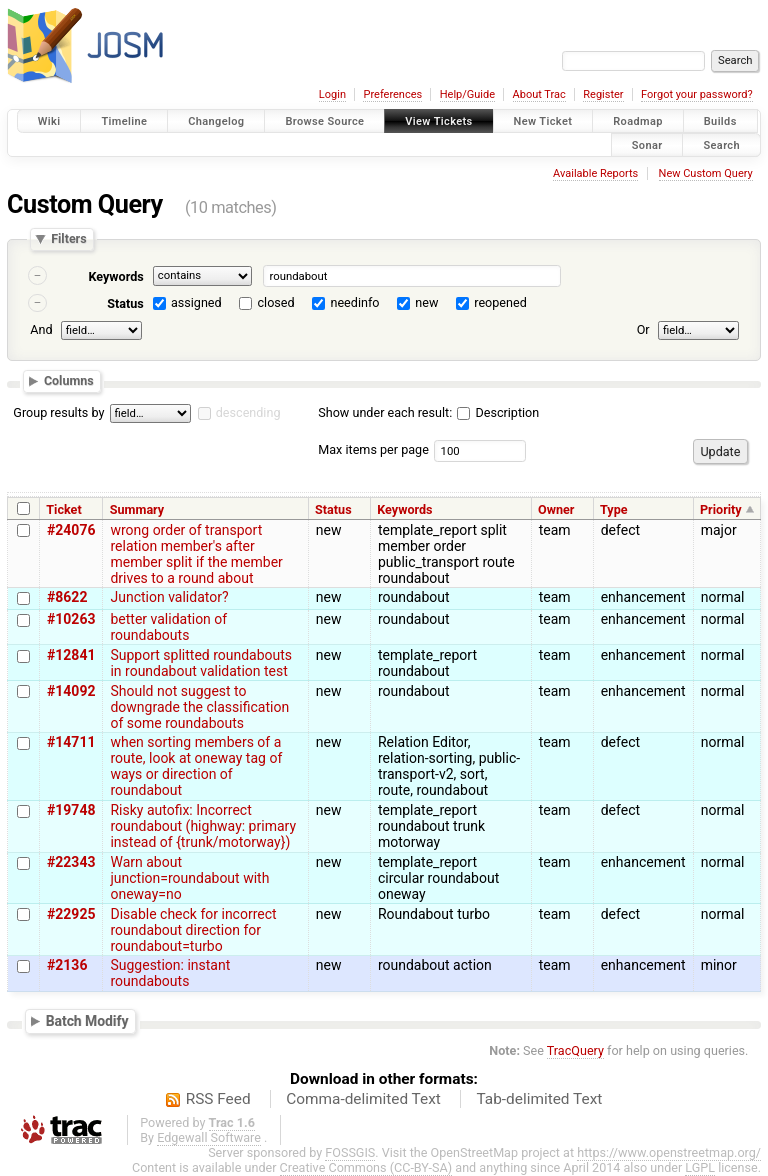 The height and width of the screenshot is (1176, 768). Describe the element at coordinates (556, 509) in the screenshot. I see `Owner` at that location.